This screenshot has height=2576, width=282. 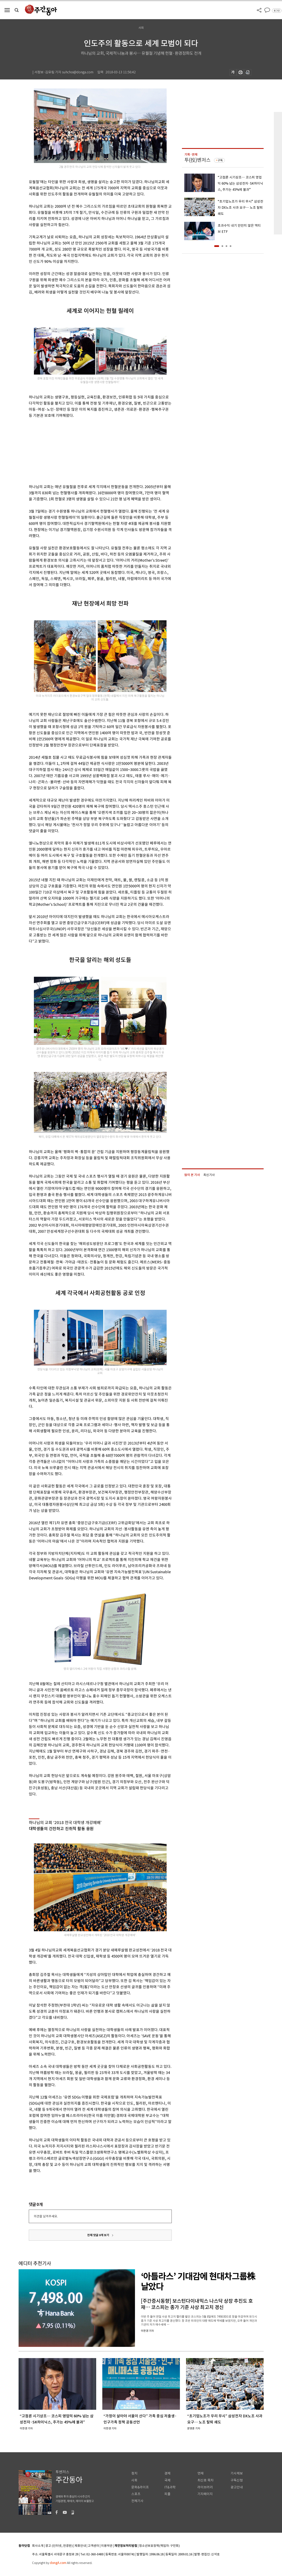 What do you see at coordinates (107, 2546) in the screenshot?
I see `이용약관` at bounding box center [107, 2546].